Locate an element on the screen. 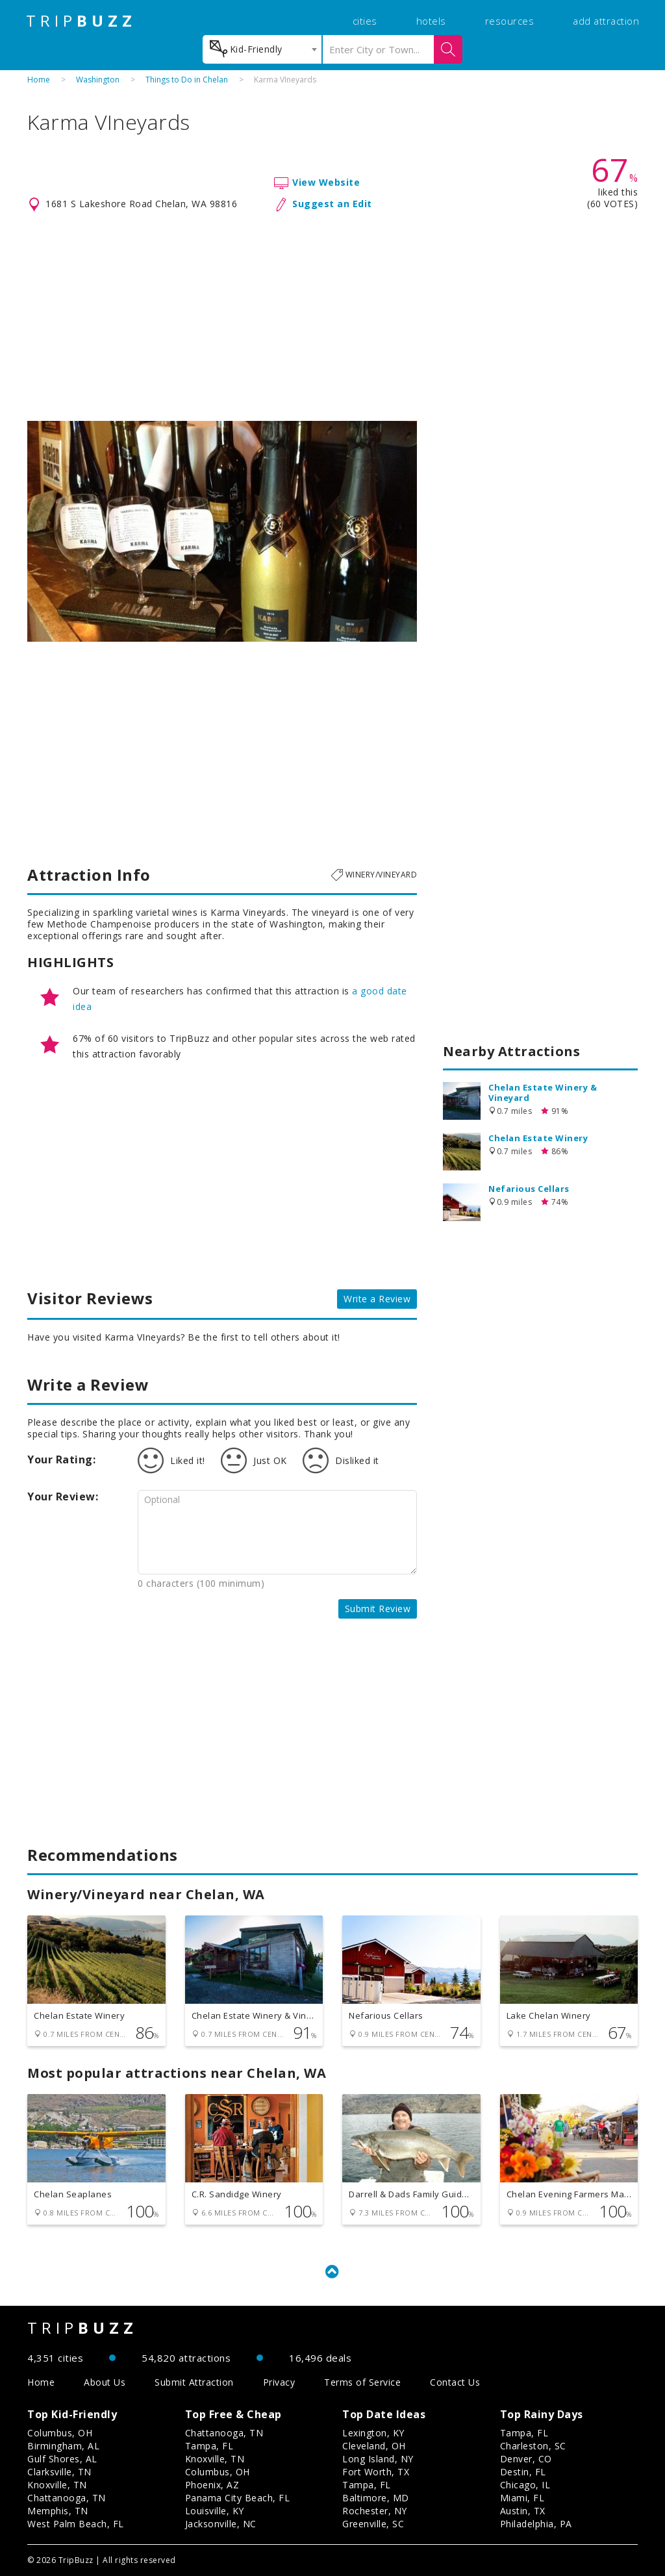 This screenshot has height=2576, width=665. Things to Do in Chelan is located at coordinates (186, 79).